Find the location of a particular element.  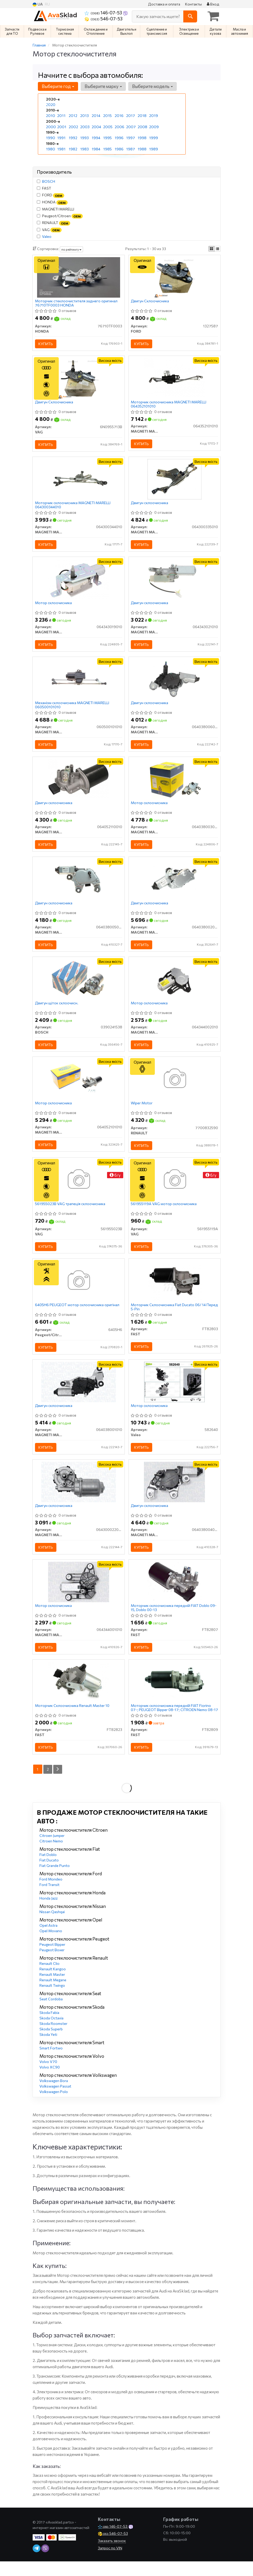

Моторчик Склоочисника Fiat Ducato 06/ 14 Перед 5-Pin is located at coordinates (168, 1317).